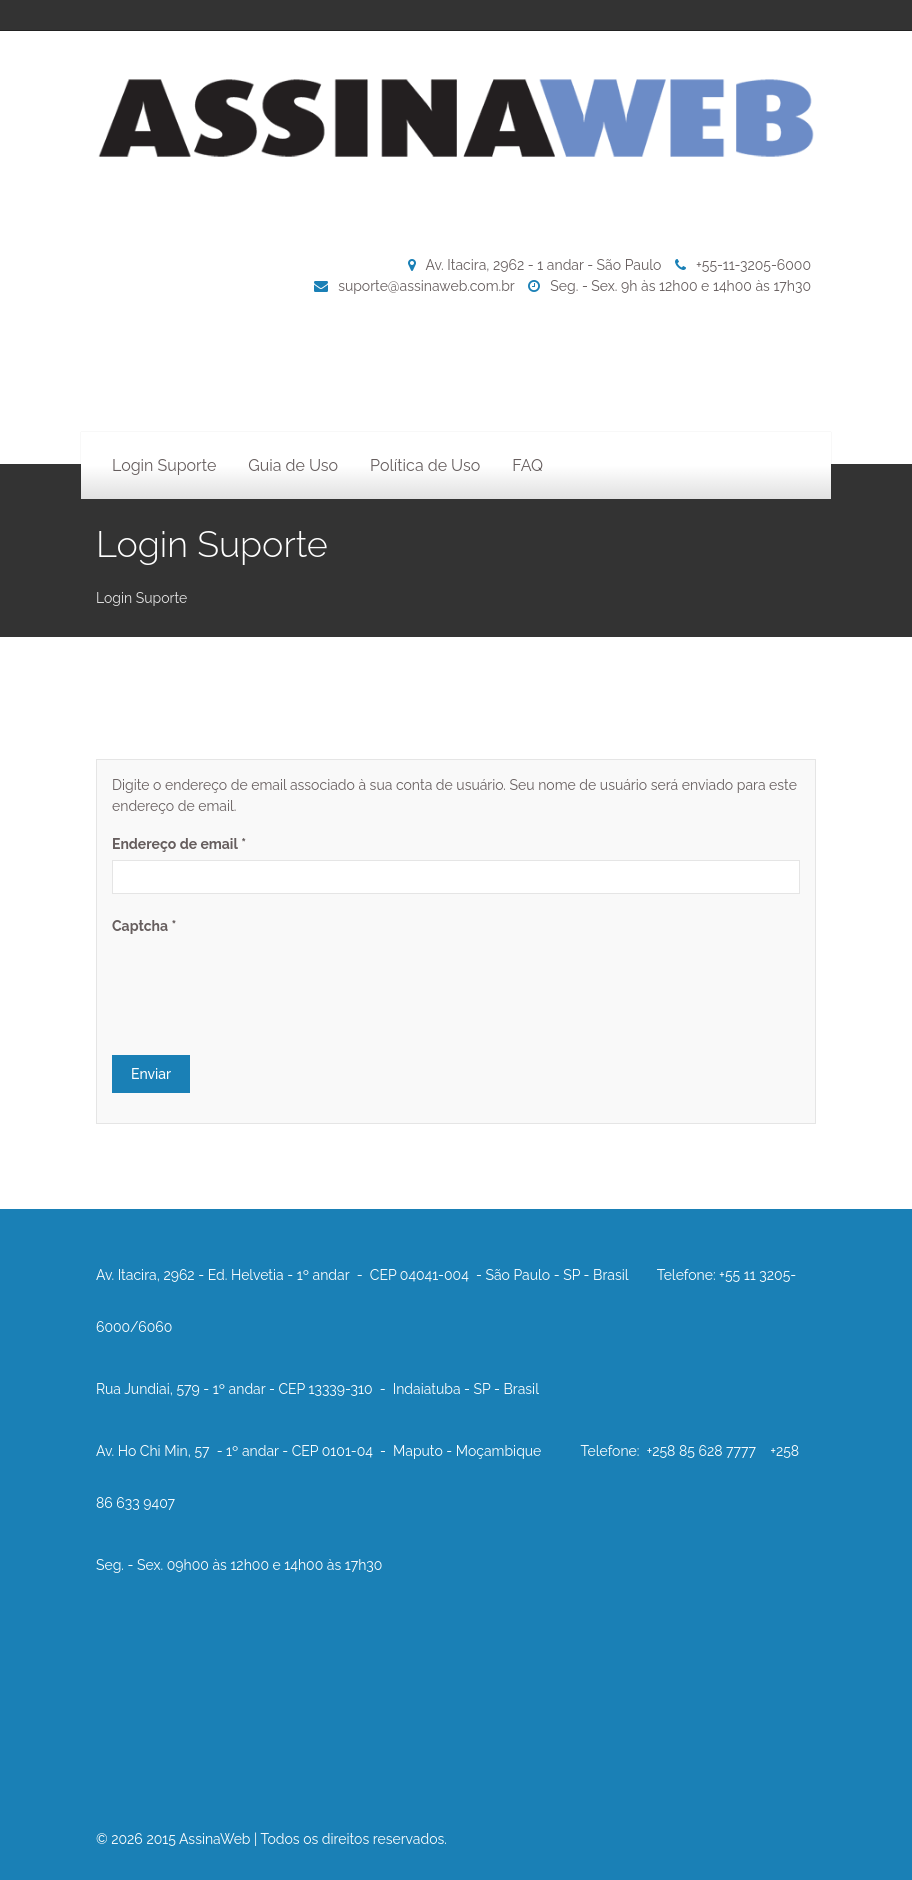 The height and width of the screenshot is (1880, 912). I want to click on [presentation], so click(264, 981).